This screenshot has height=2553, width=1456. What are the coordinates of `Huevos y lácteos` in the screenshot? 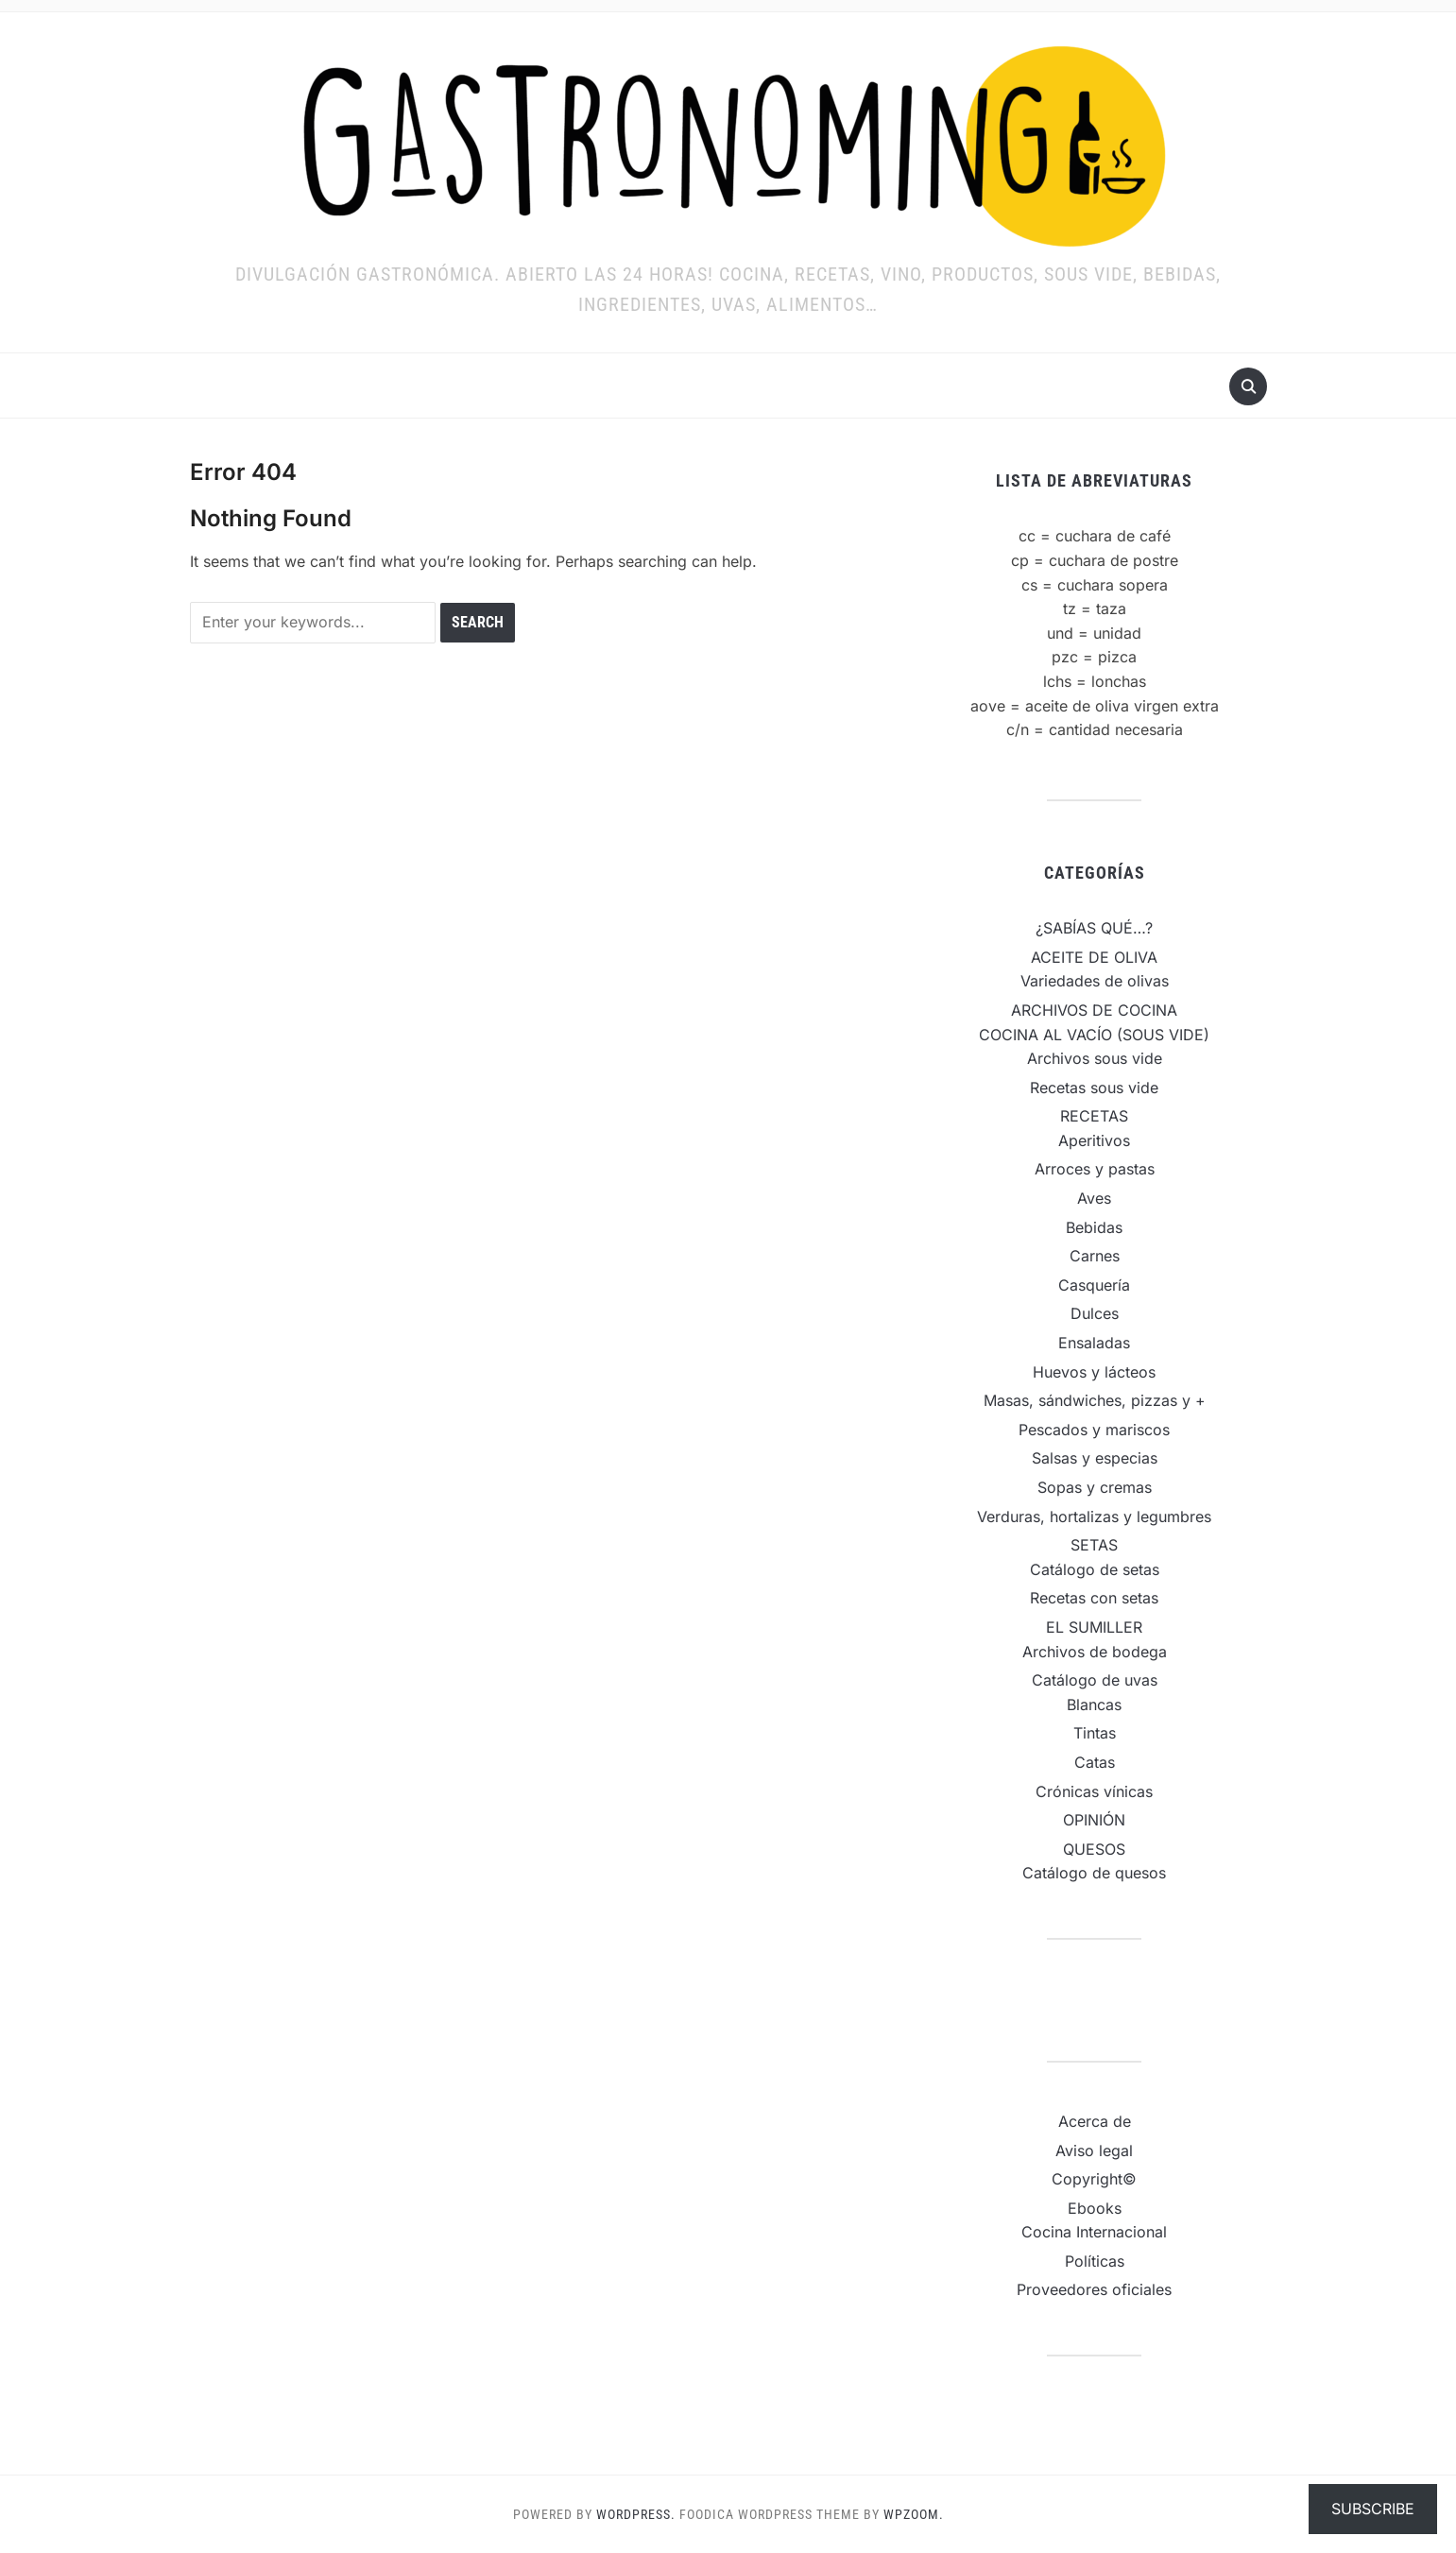 It's located at (1094, 1371).